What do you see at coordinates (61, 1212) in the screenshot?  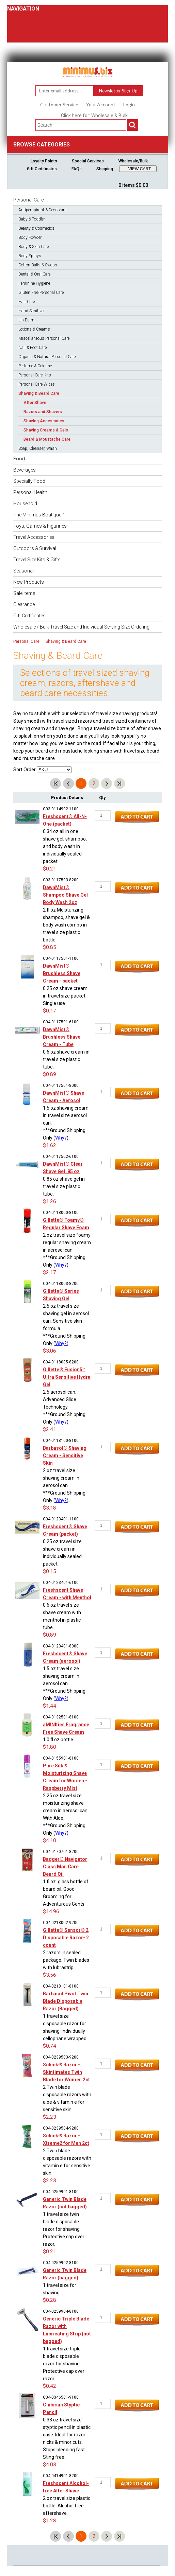 I see `C04-0118000-8100` at bounding box center [61, 1212].